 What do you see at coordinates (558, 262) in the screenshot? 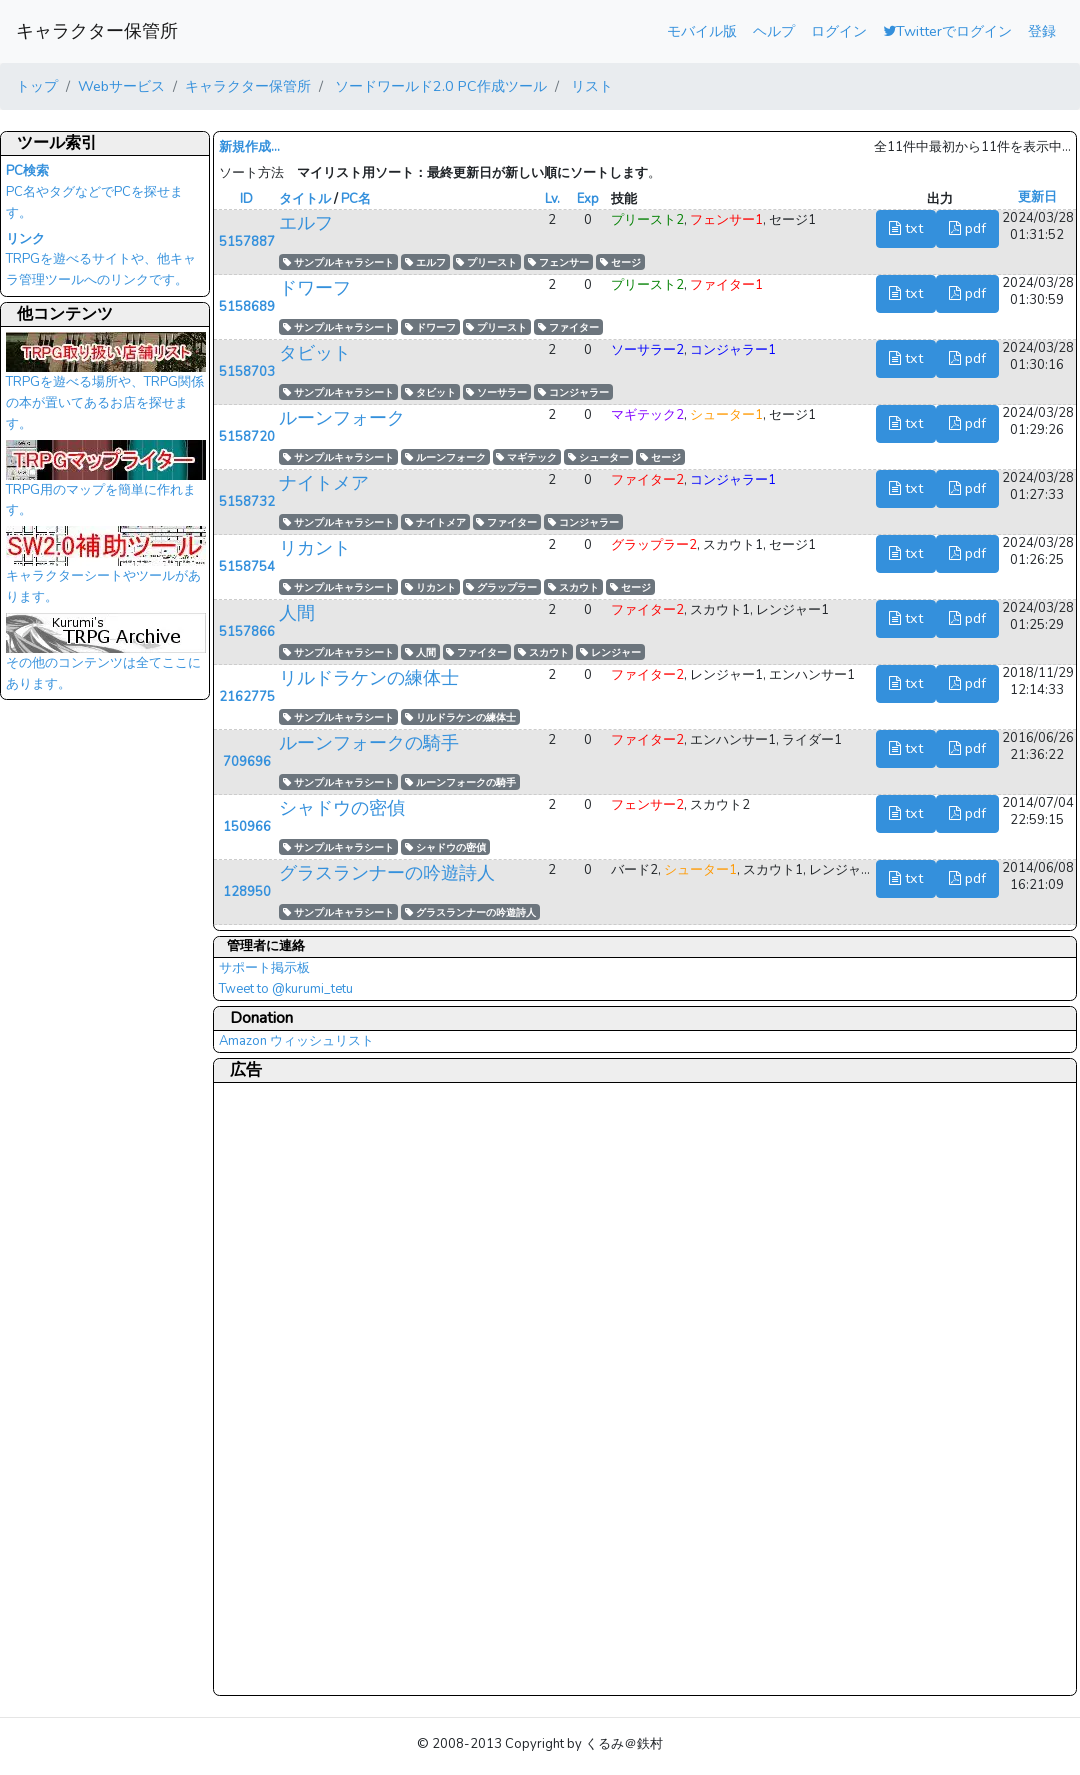
I see `フェンサー` at bounding box center [558, 262].